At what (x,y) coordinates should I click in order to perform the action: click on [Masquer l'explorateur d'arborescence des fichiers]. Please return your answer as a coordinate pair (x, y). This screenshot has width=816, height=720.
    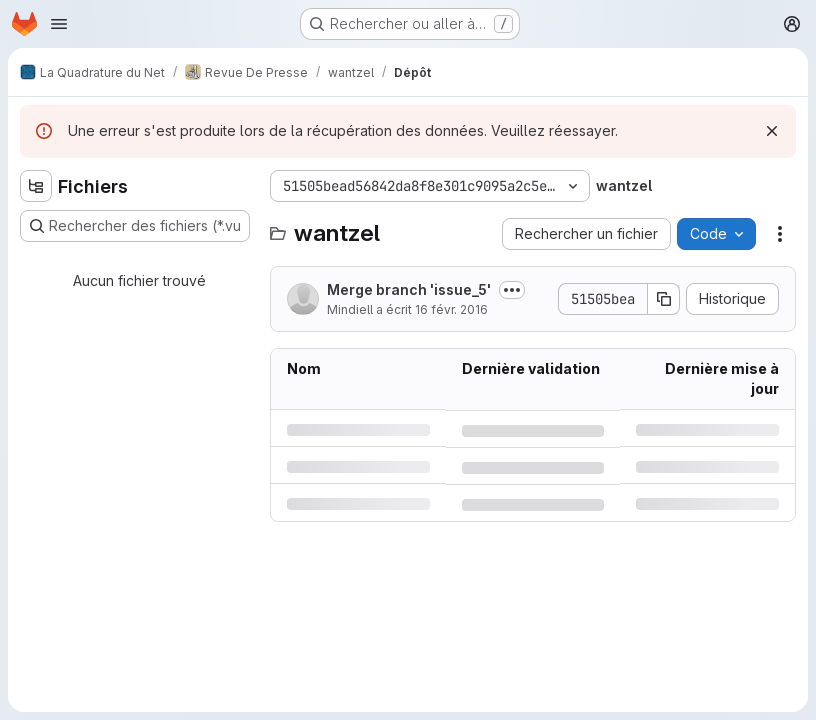
    Looking at the image, I should click on (36, 186).